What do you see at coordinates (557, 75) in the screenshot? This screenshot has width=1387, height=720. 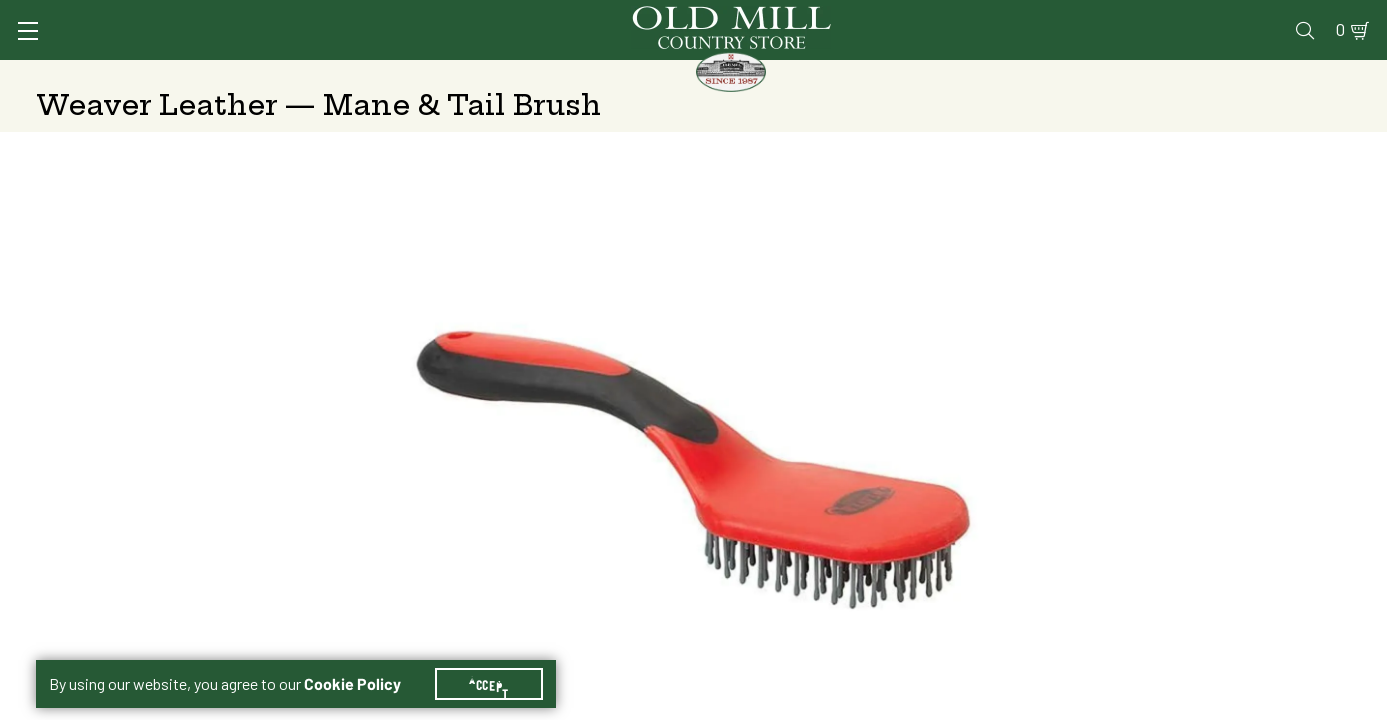 I see `Animal Nutrition & Supplies` at bounding box center [557, 75].